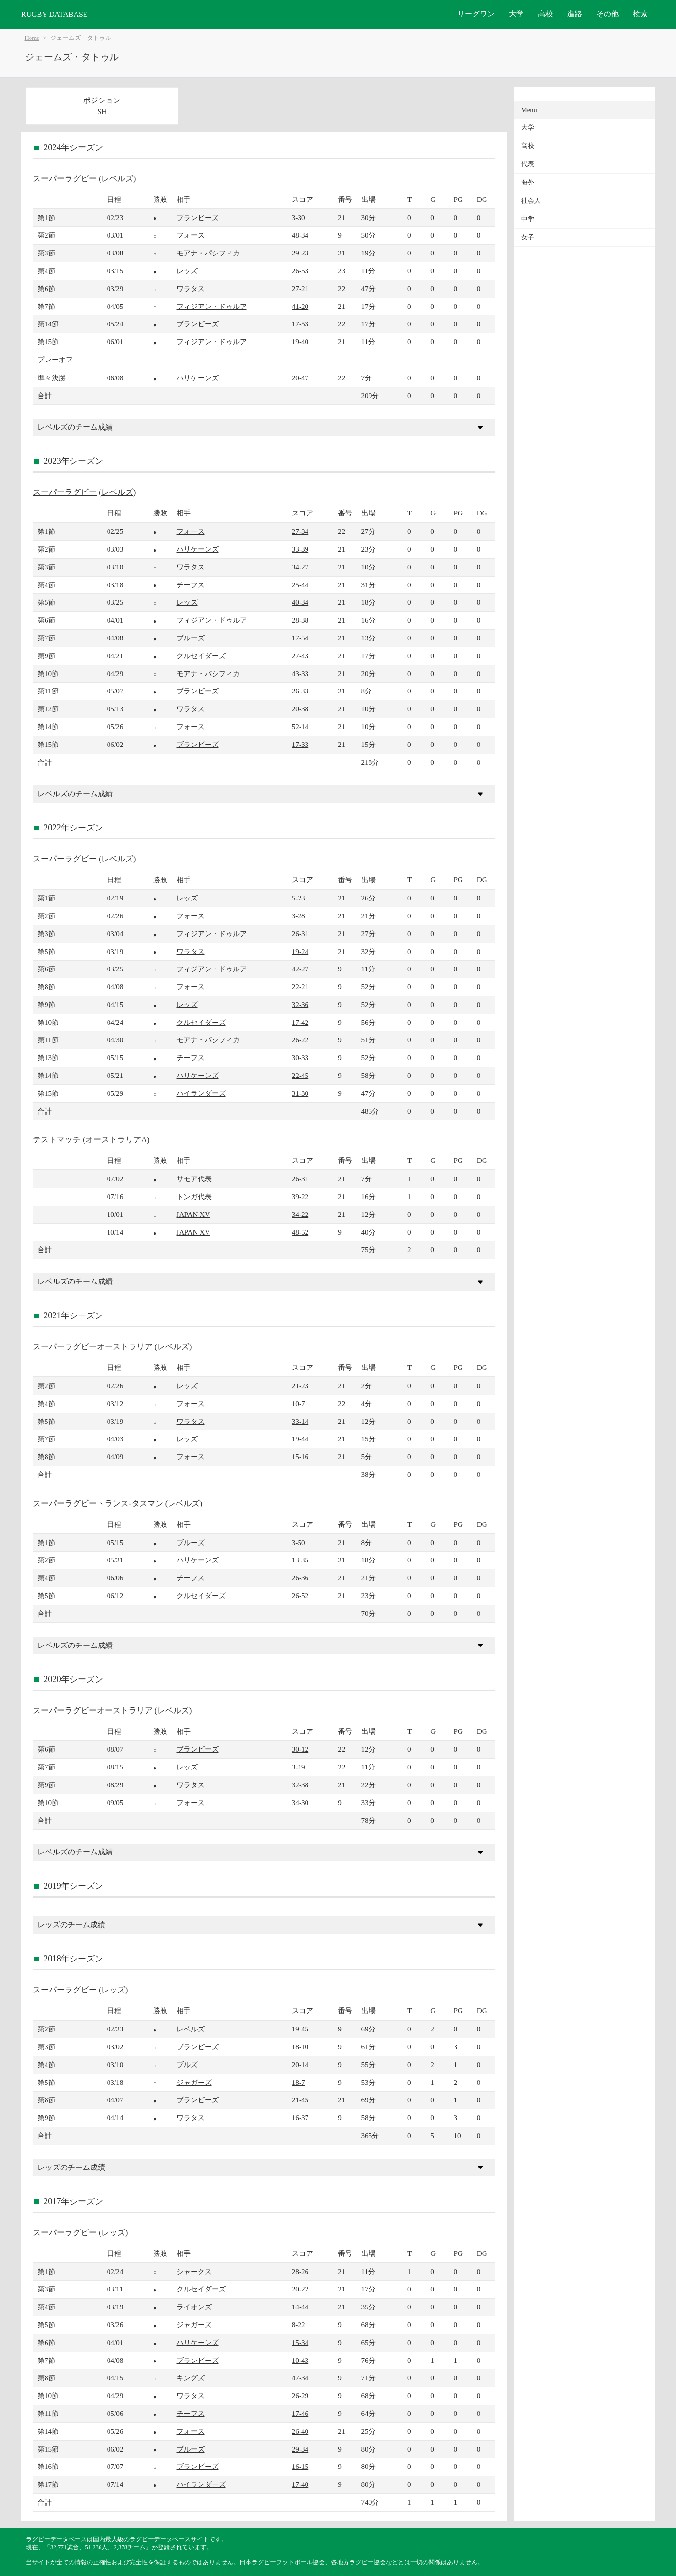  What do you see at coordinates (191, 235) in the screenshot?
I see `フォース` at bounding box center [191, 235].